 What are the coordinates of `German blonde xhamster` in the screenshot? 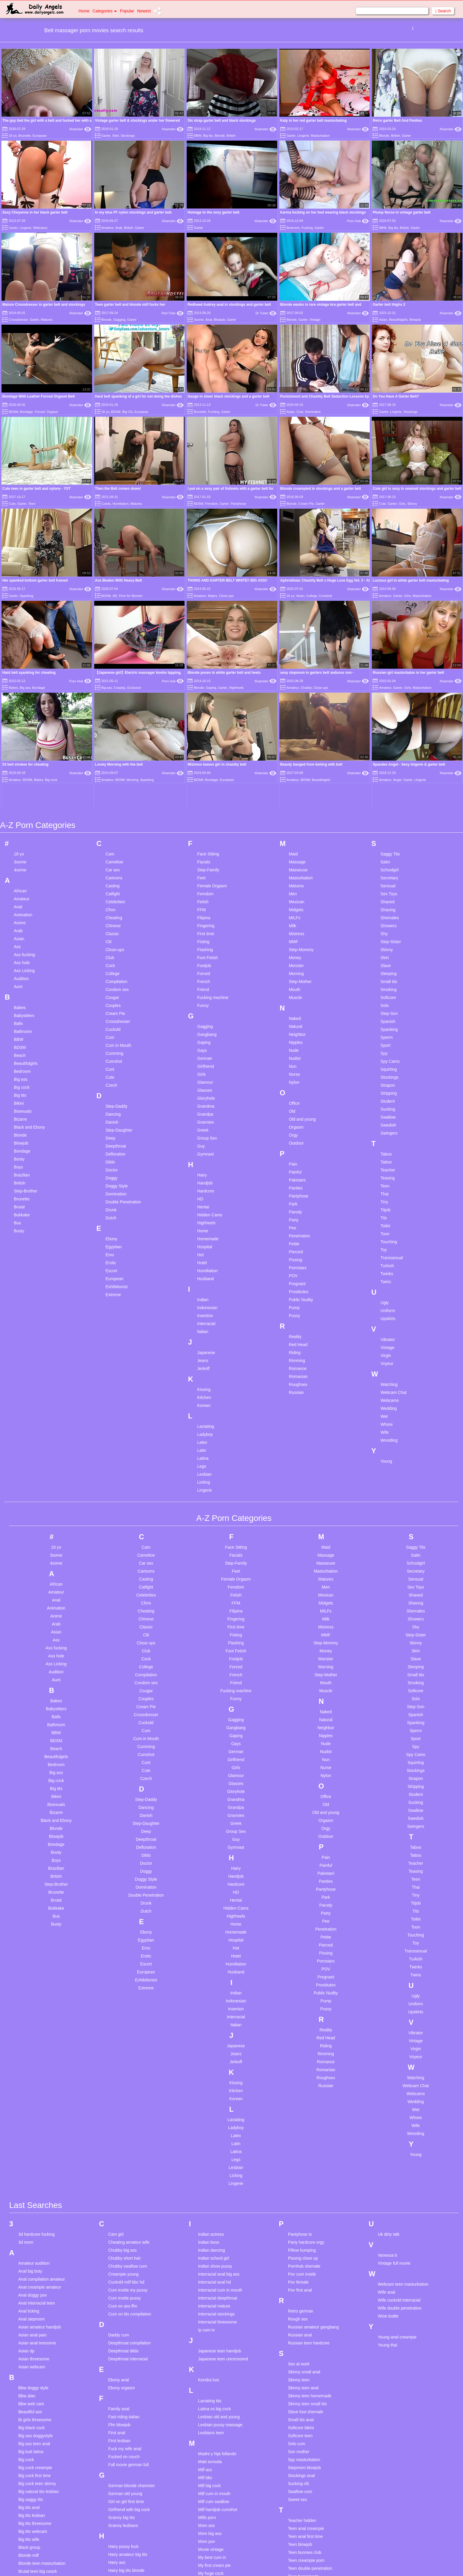 It's located at (131, 2305).